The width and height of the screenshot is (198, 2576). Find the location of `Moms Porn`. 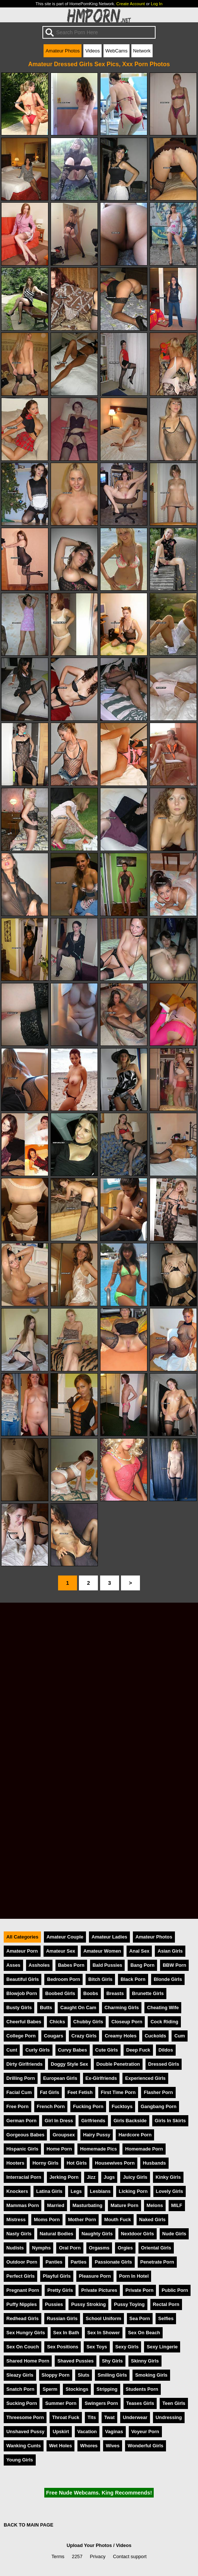

Moms Porn is located at coordinates (47, 2219).